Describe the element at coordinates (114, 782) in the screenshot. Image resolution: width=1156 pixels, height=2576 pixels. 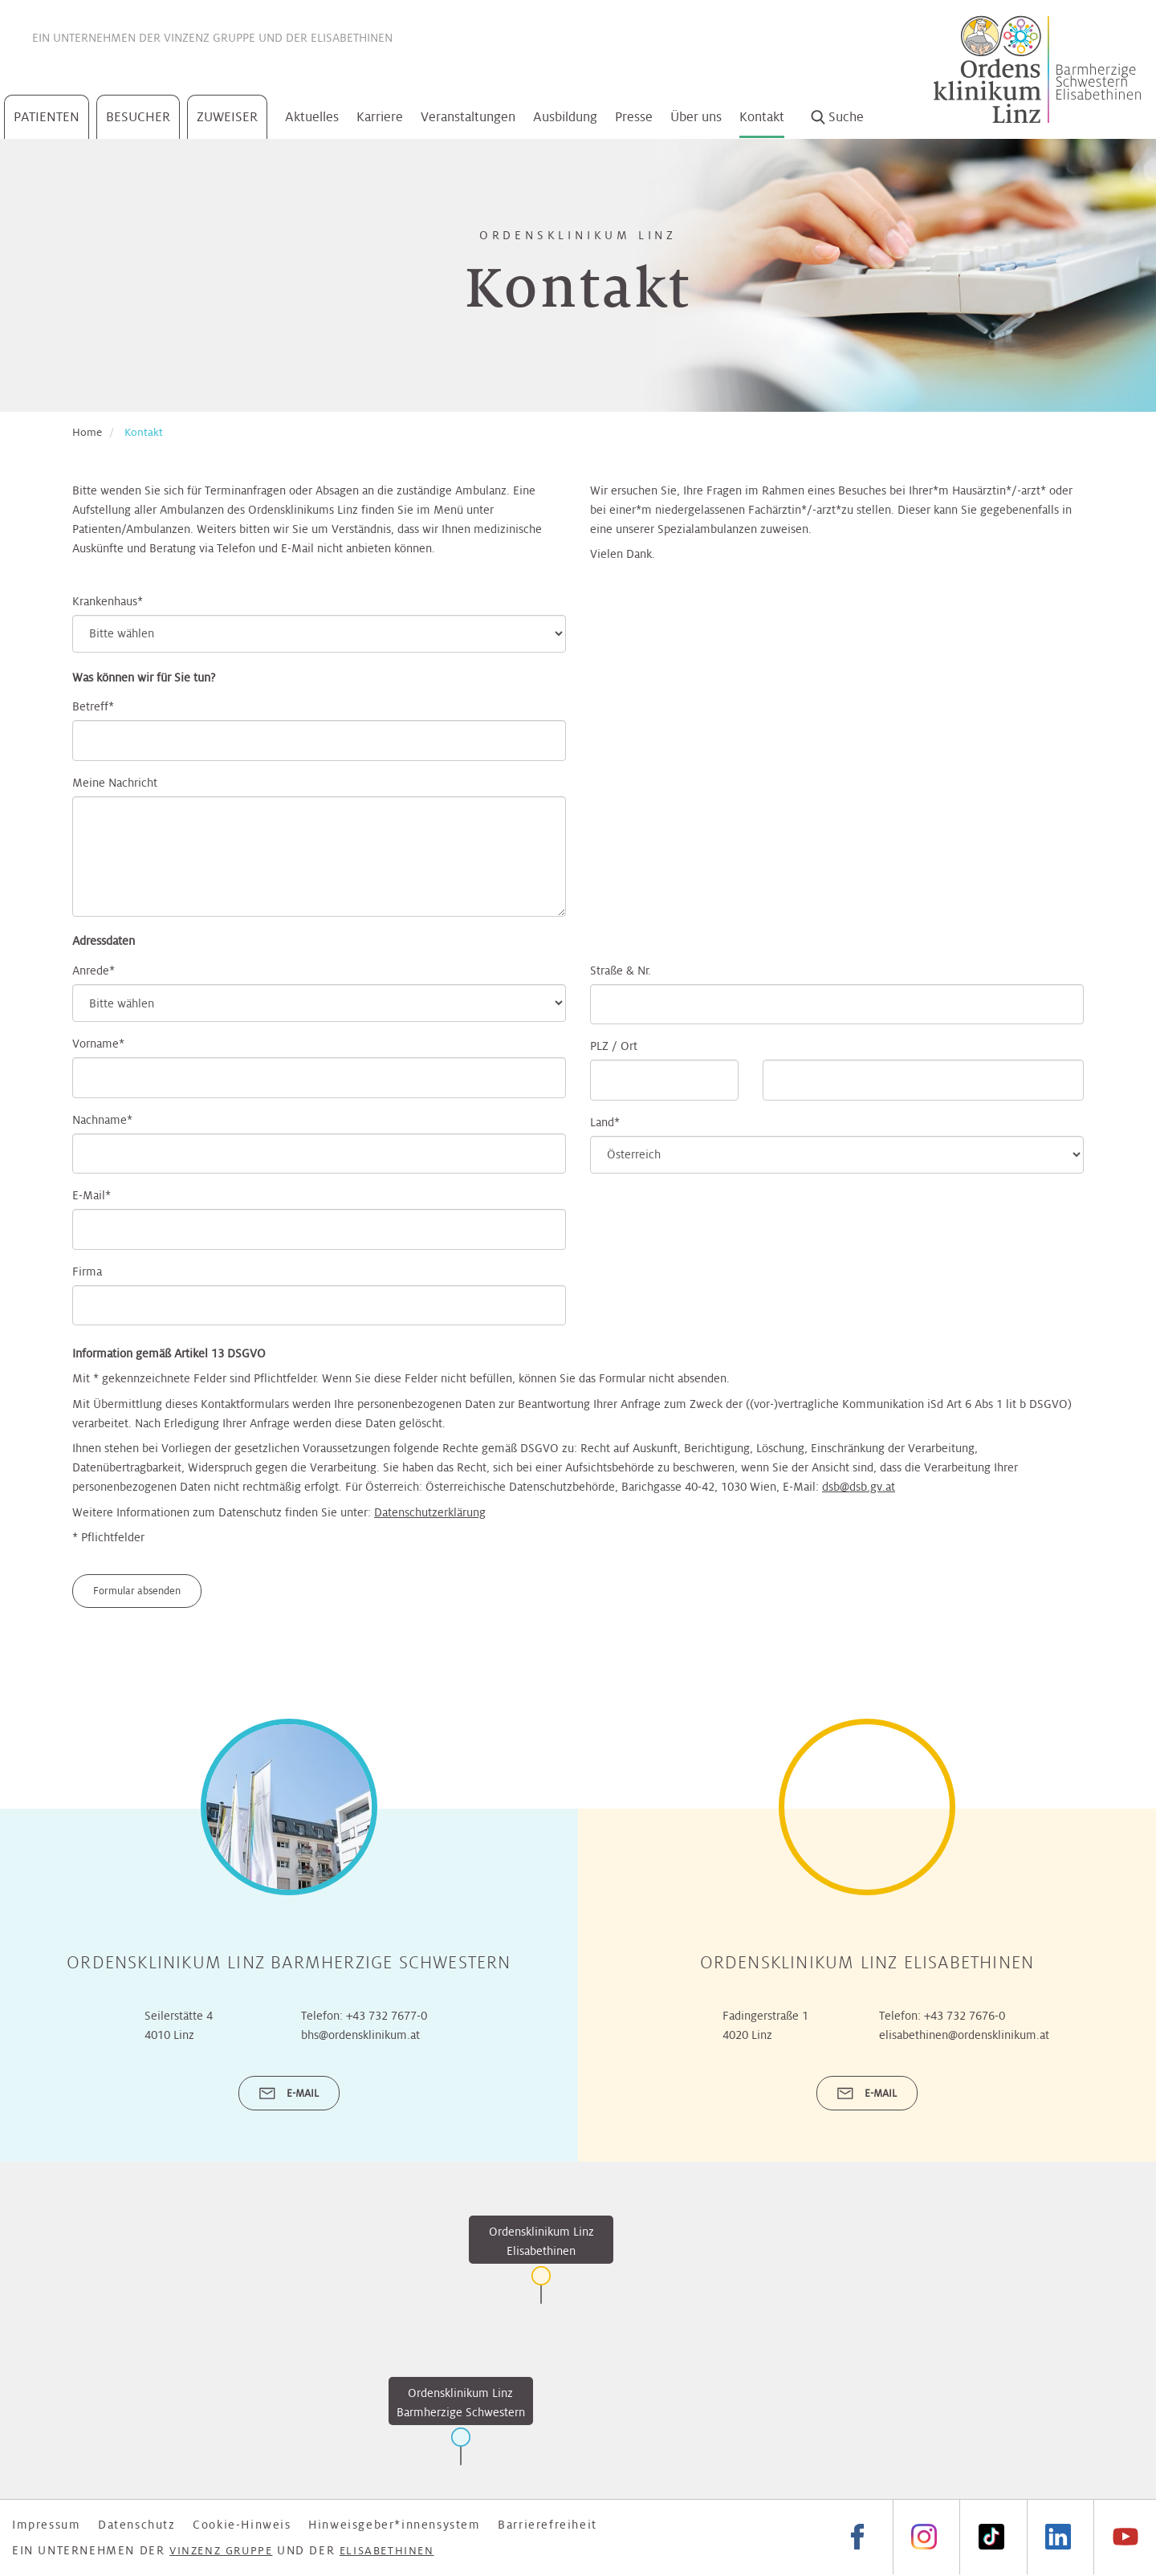
I see `Meine Nachricht` at that location.